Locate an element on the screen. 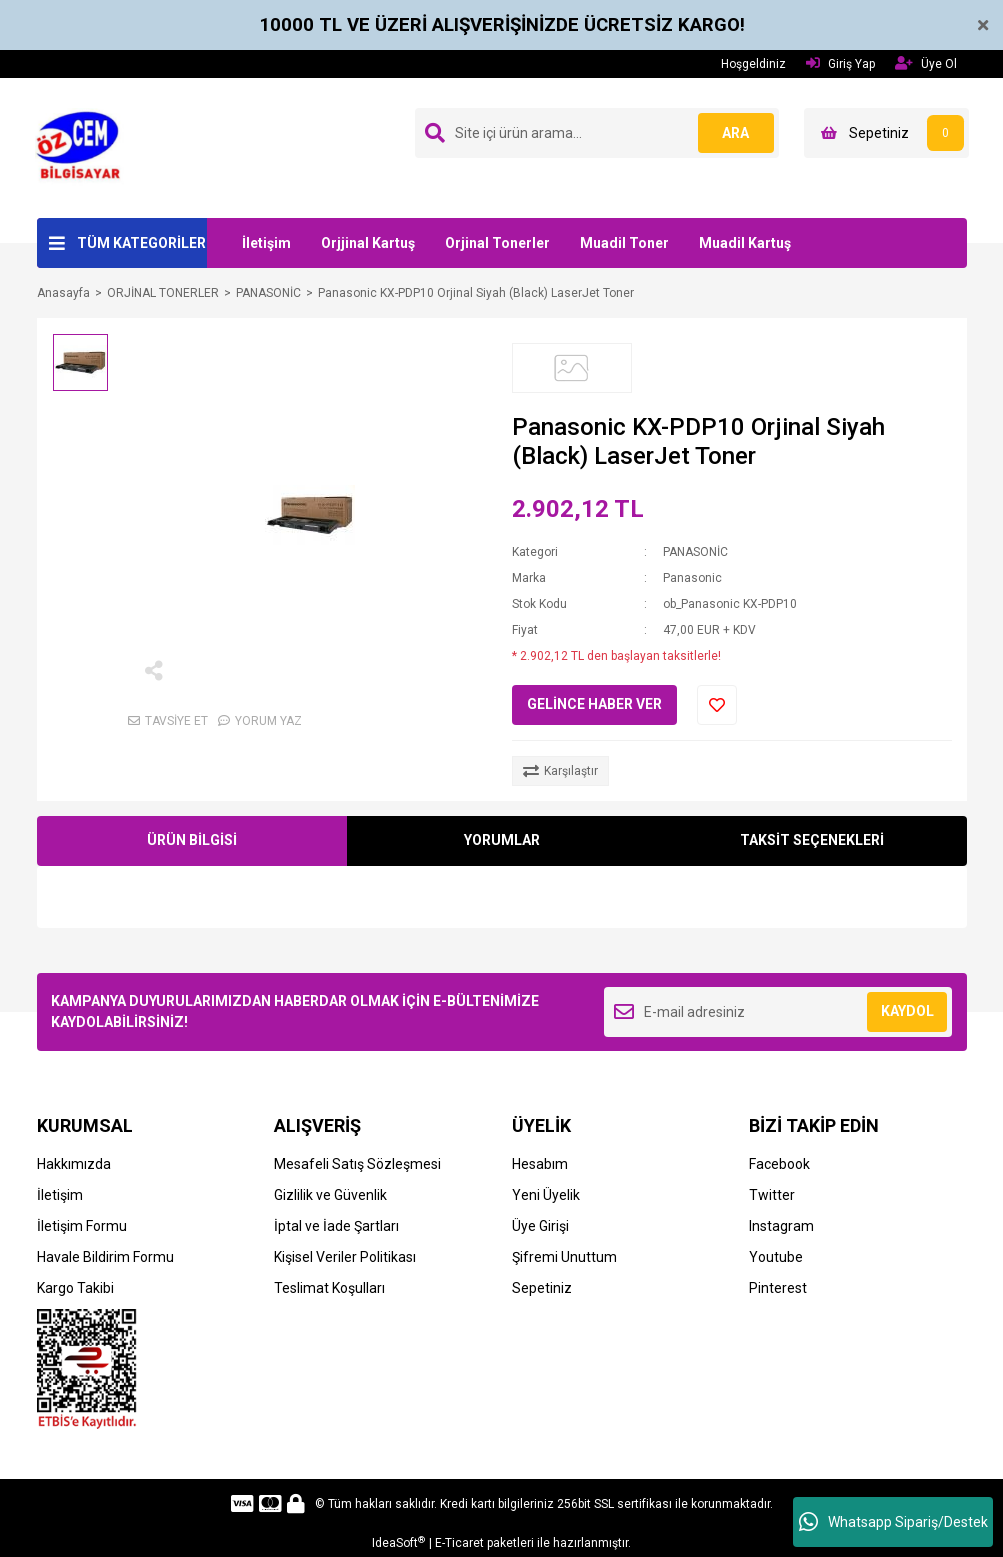  E-Ticaret is located at coordinates (459, 1543).